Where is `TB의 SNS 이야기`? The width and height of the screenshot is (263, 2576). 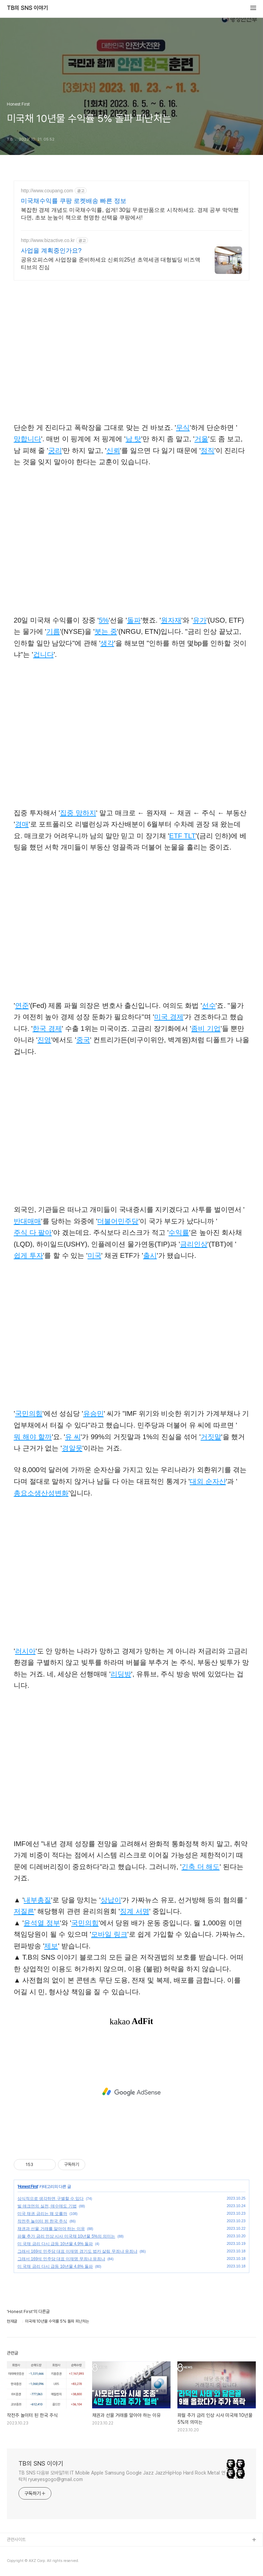 TB의 SNS 이야기 is located at coordinates (27, 8).